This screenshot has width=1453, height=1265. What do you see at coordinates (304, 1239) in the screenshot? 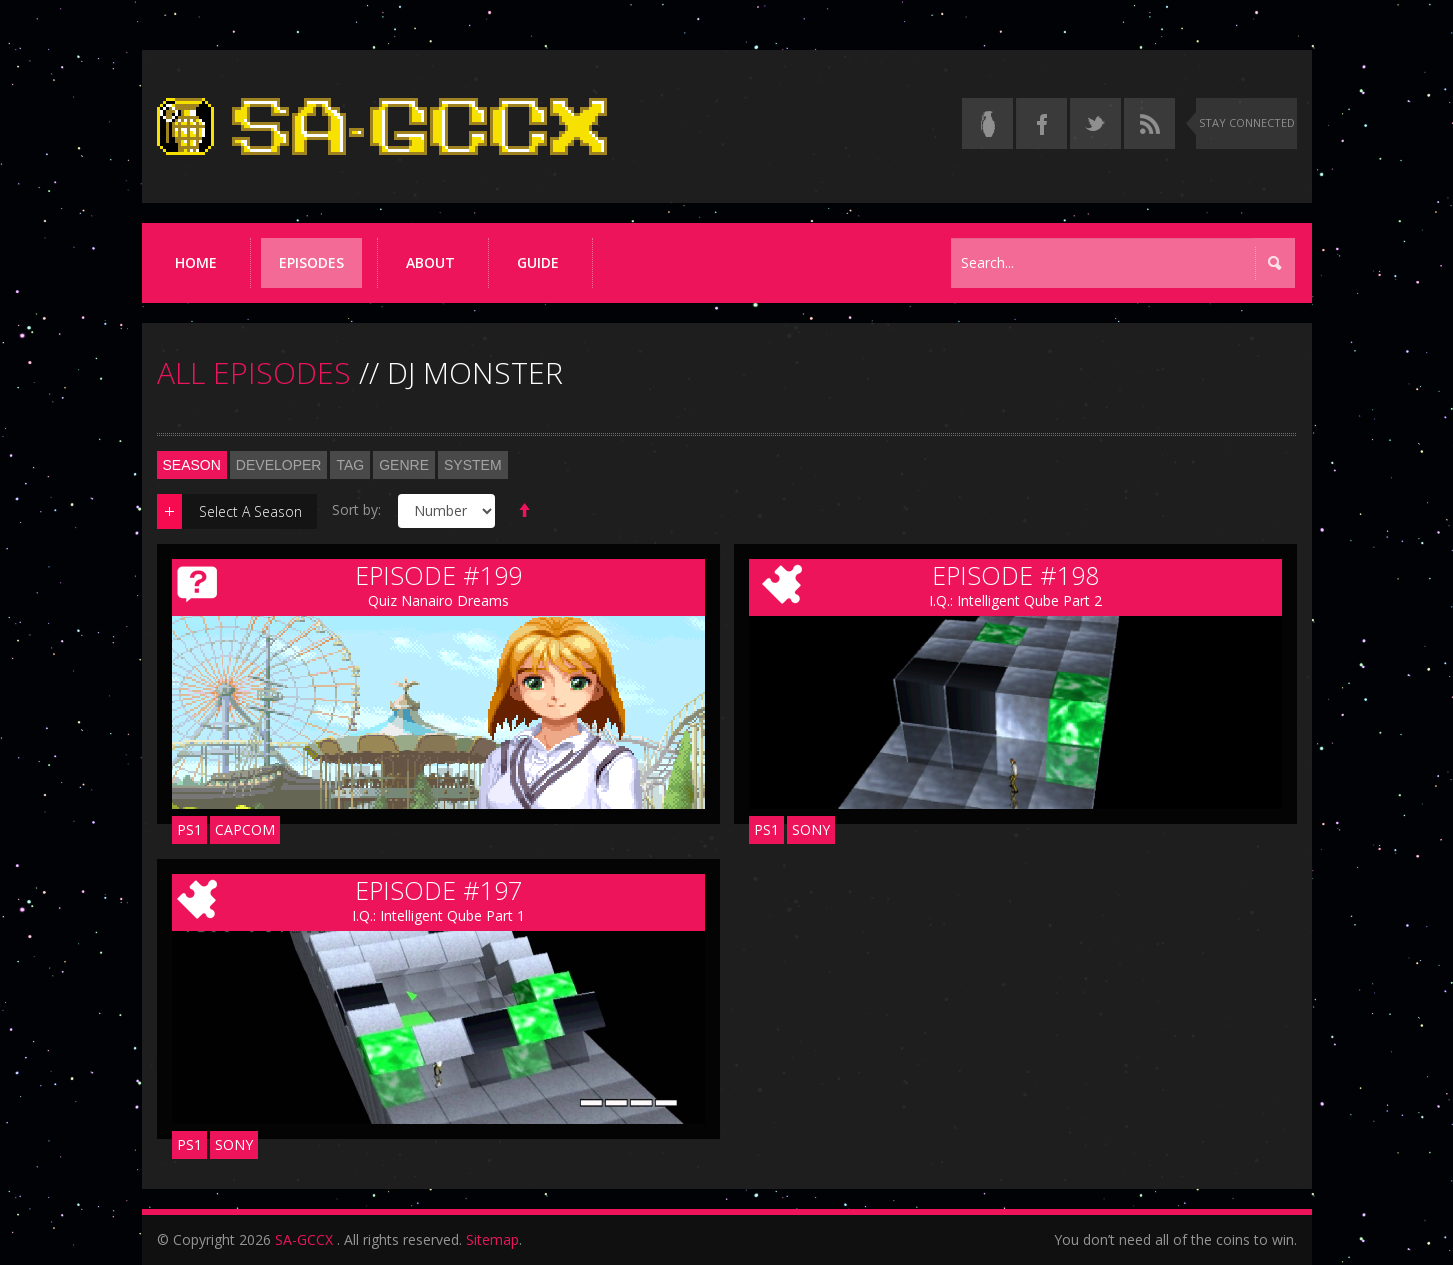
I see `SA-GCCX` at bounding box center [304, 1239].